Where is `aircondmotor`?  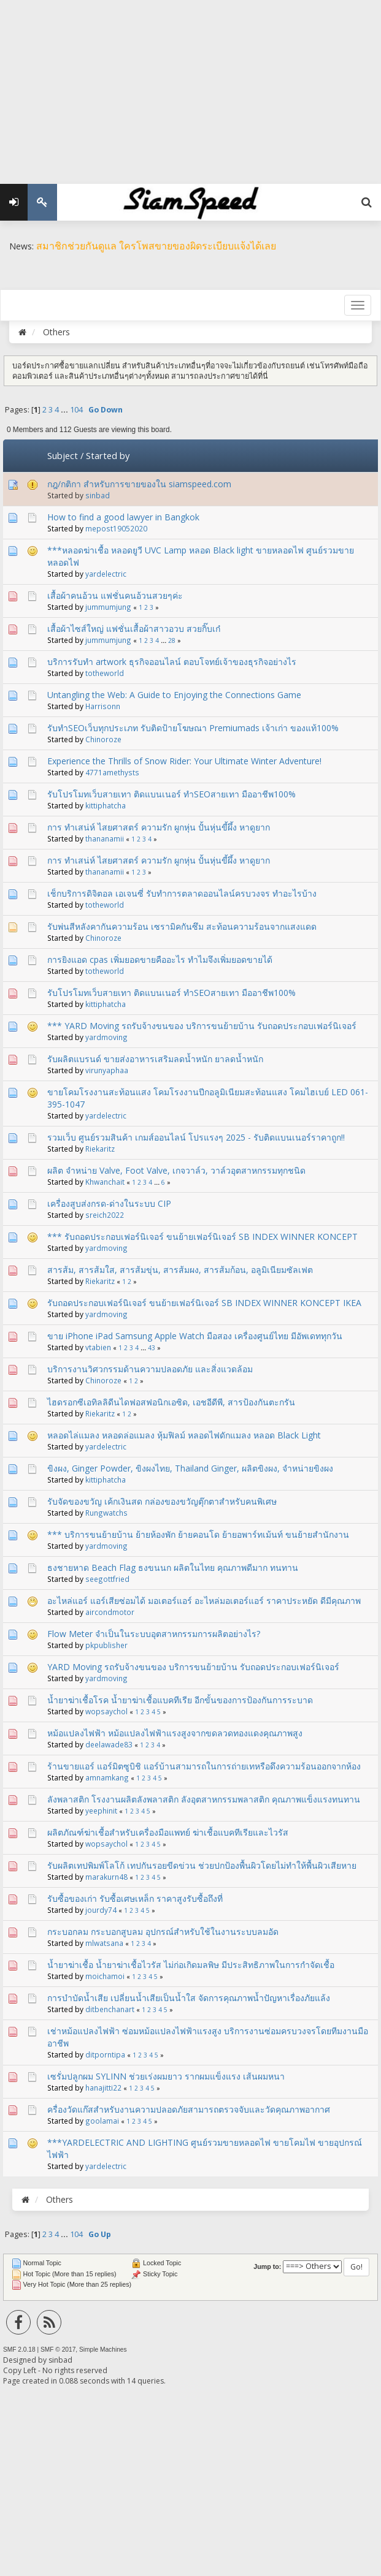 aircondmotor is located at coordinates (109, 1612).